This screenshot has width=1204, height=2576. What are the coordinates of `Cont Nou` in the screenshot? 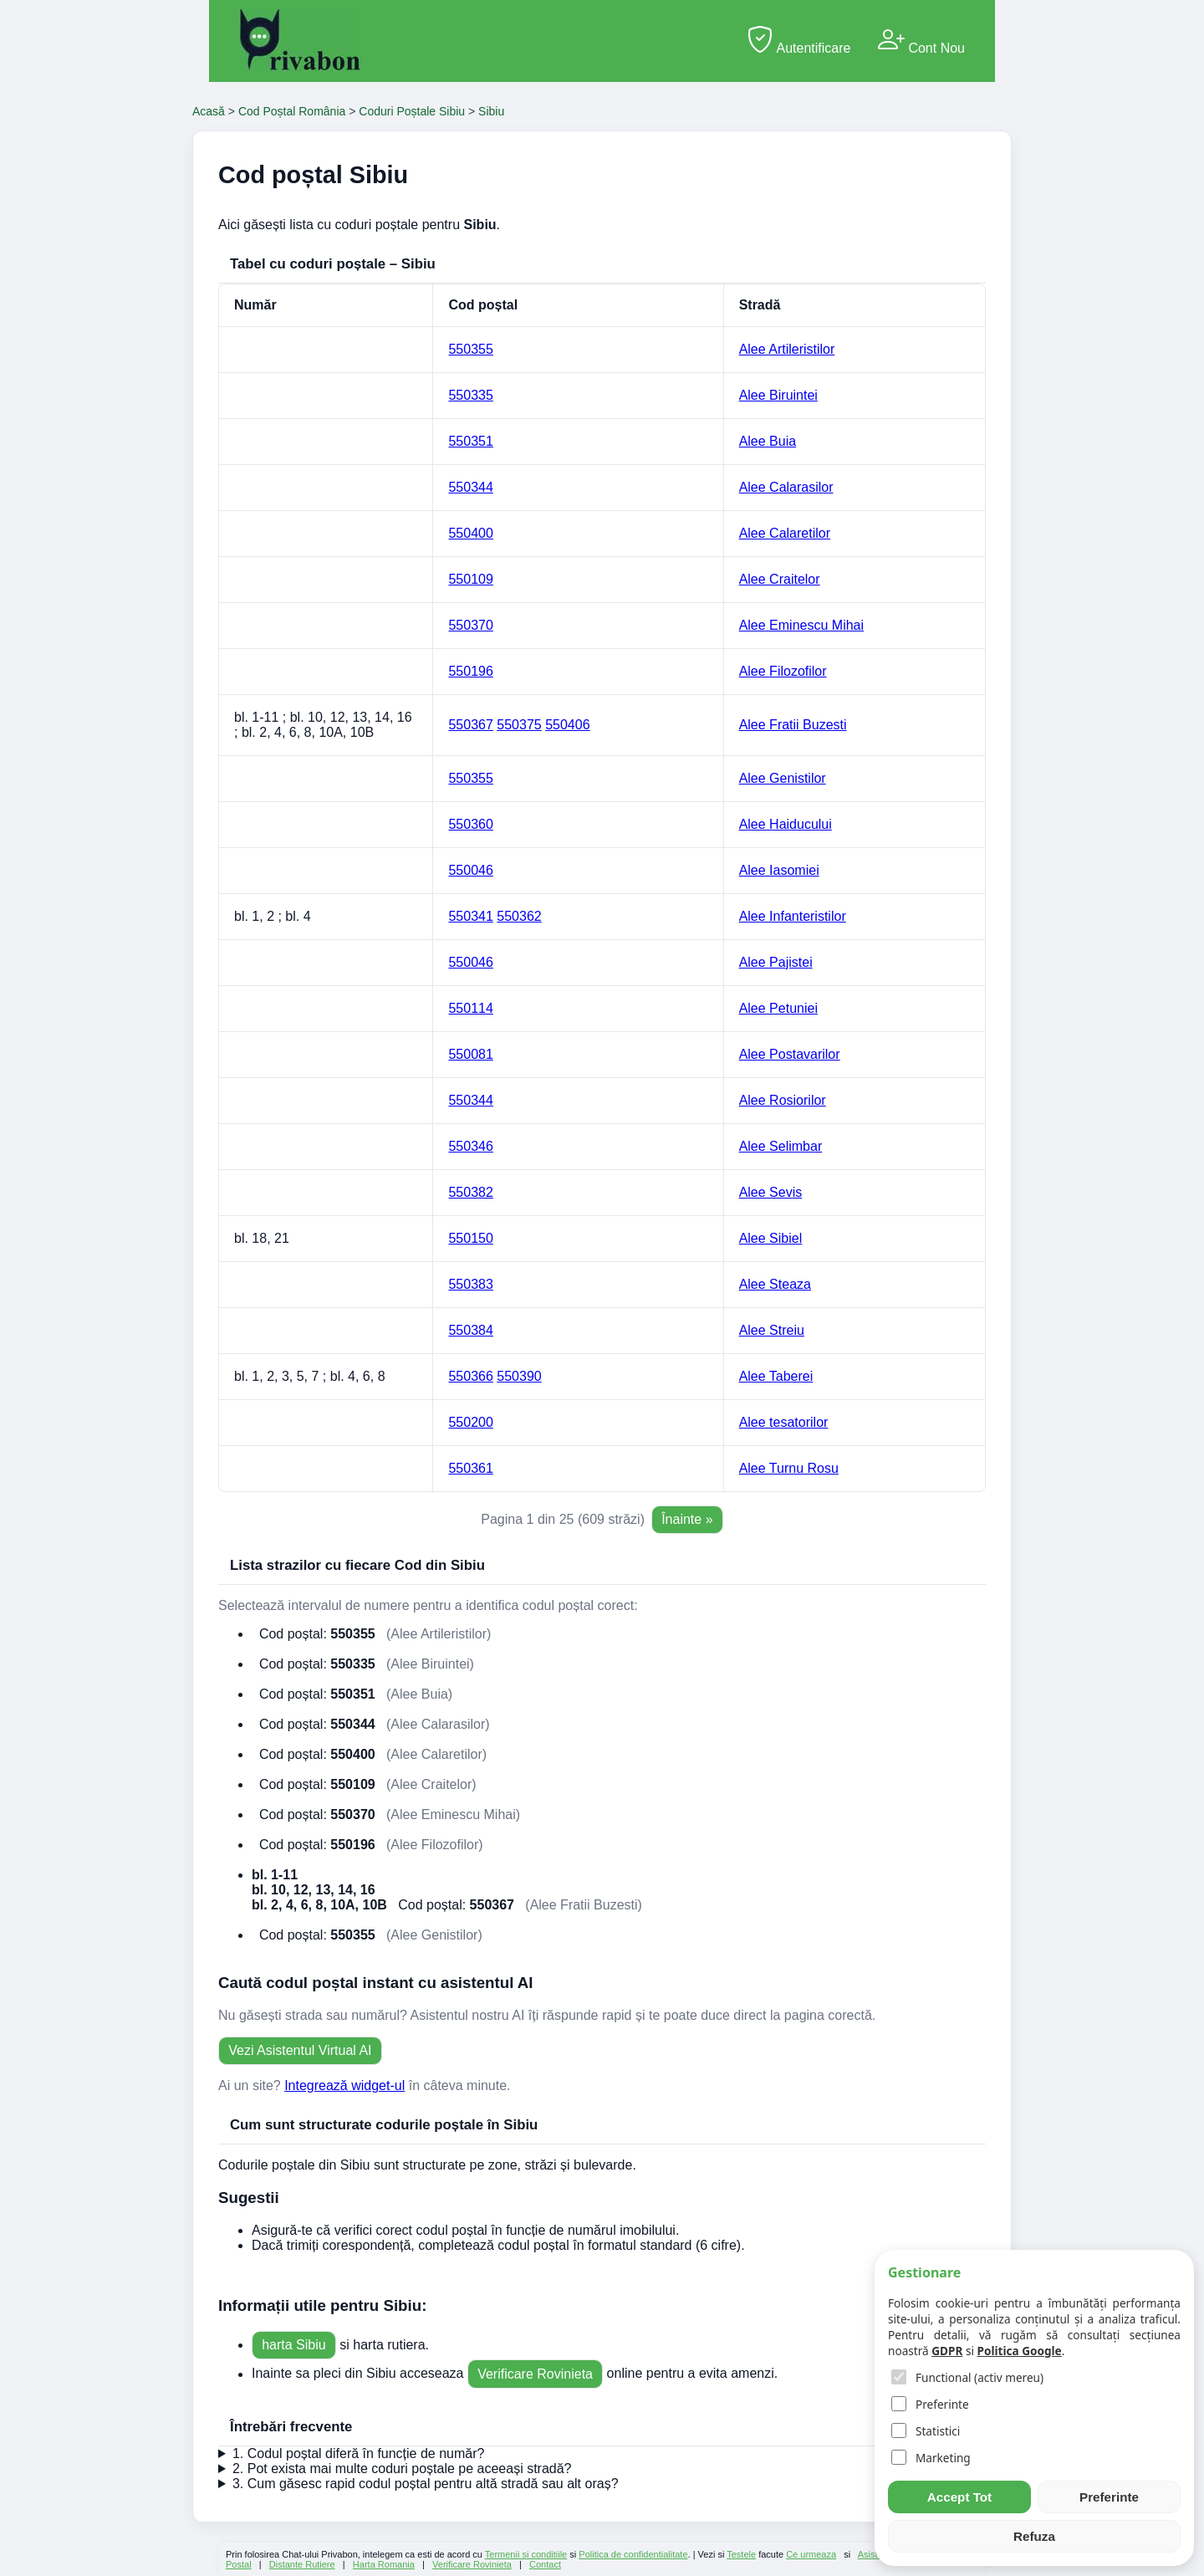 It's located at (921, 40).